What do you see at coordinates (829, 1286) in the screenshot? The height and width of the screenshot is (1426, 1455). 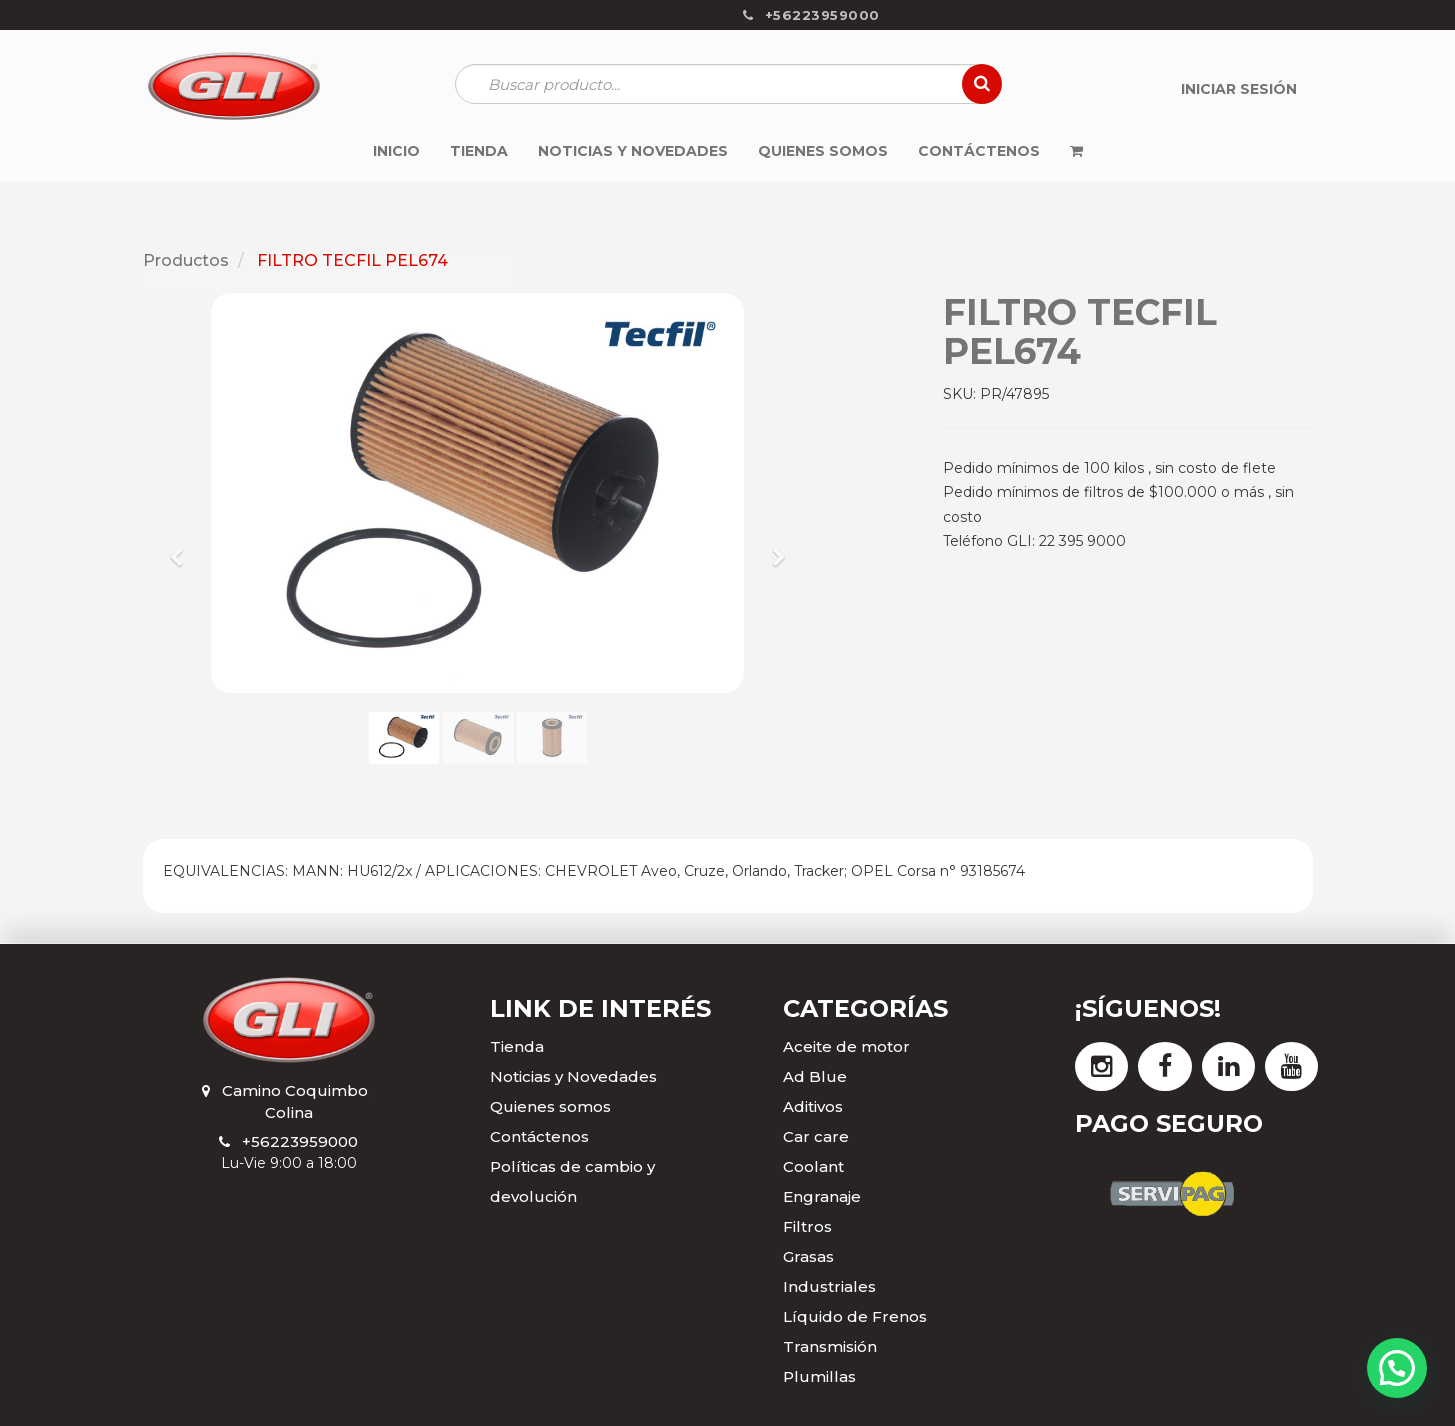 I see `Industriales` at bounding box center [829, 1286].